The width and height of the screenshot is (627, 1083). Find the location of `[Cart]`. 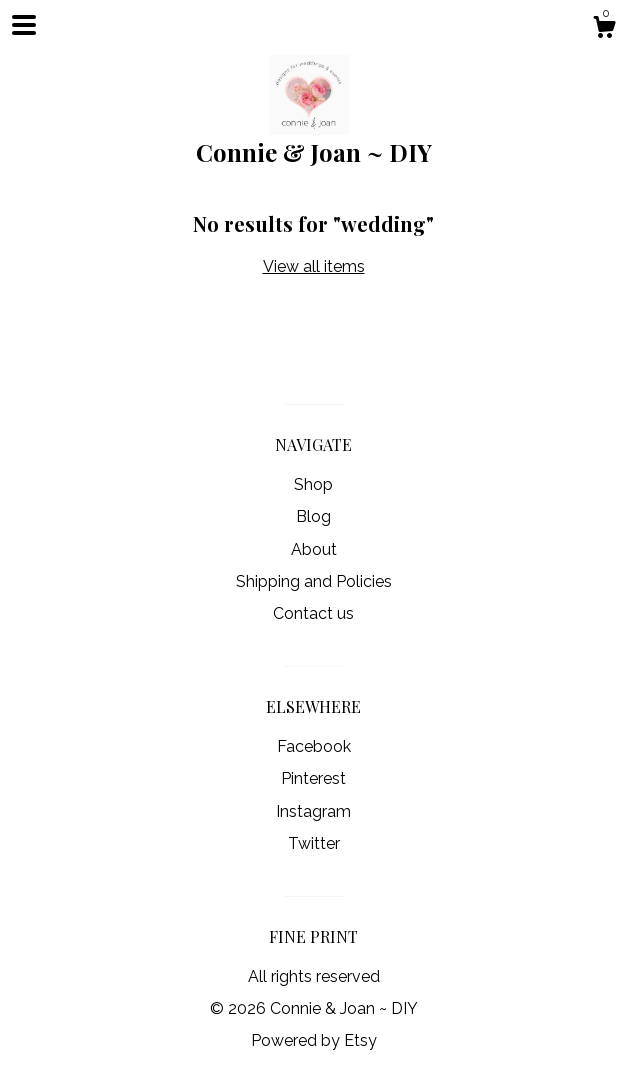

[Cart] is located at coordinates (604, 30).